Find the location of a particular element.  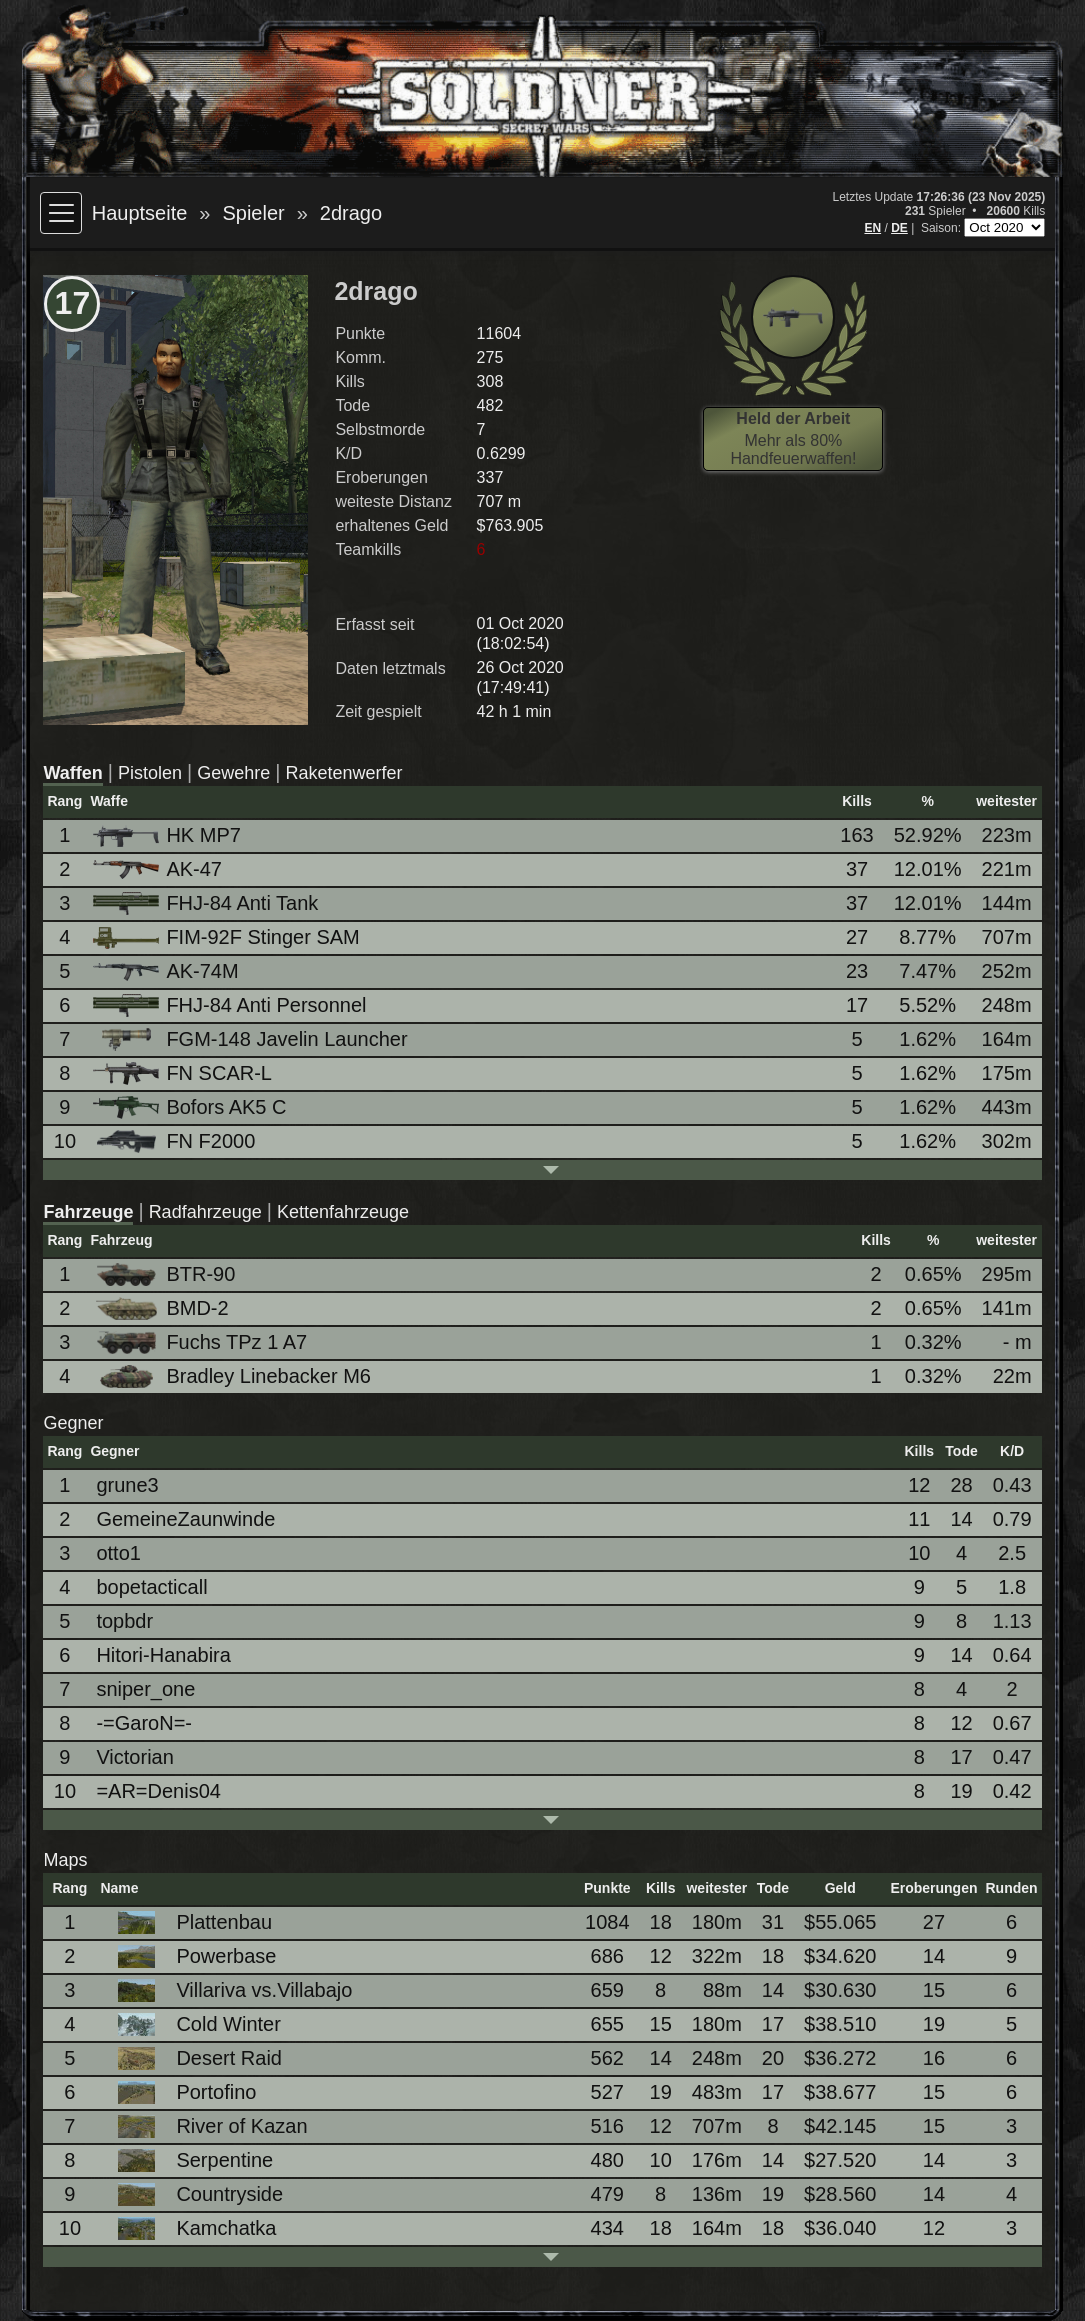

FN F2000 is located at coordinates (175, 1141).